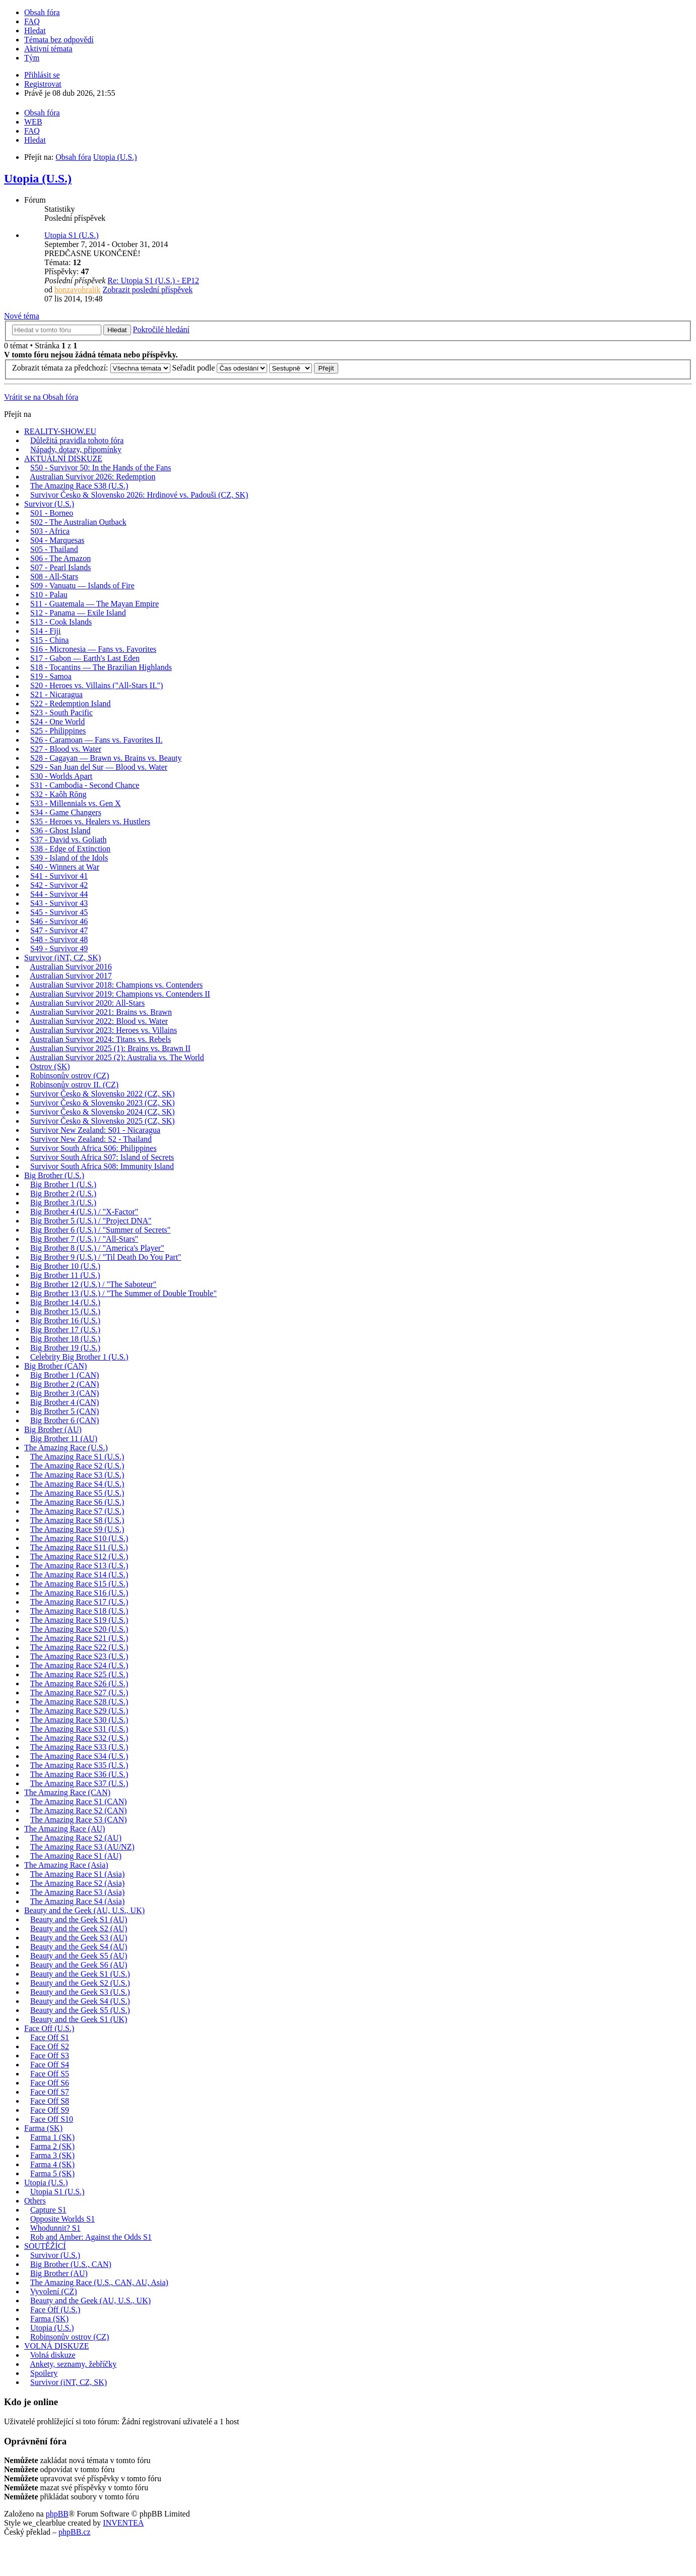 This screenshot has height=2576, width=696. I want to click on Farma 2 (SK), so click(52, 2146).